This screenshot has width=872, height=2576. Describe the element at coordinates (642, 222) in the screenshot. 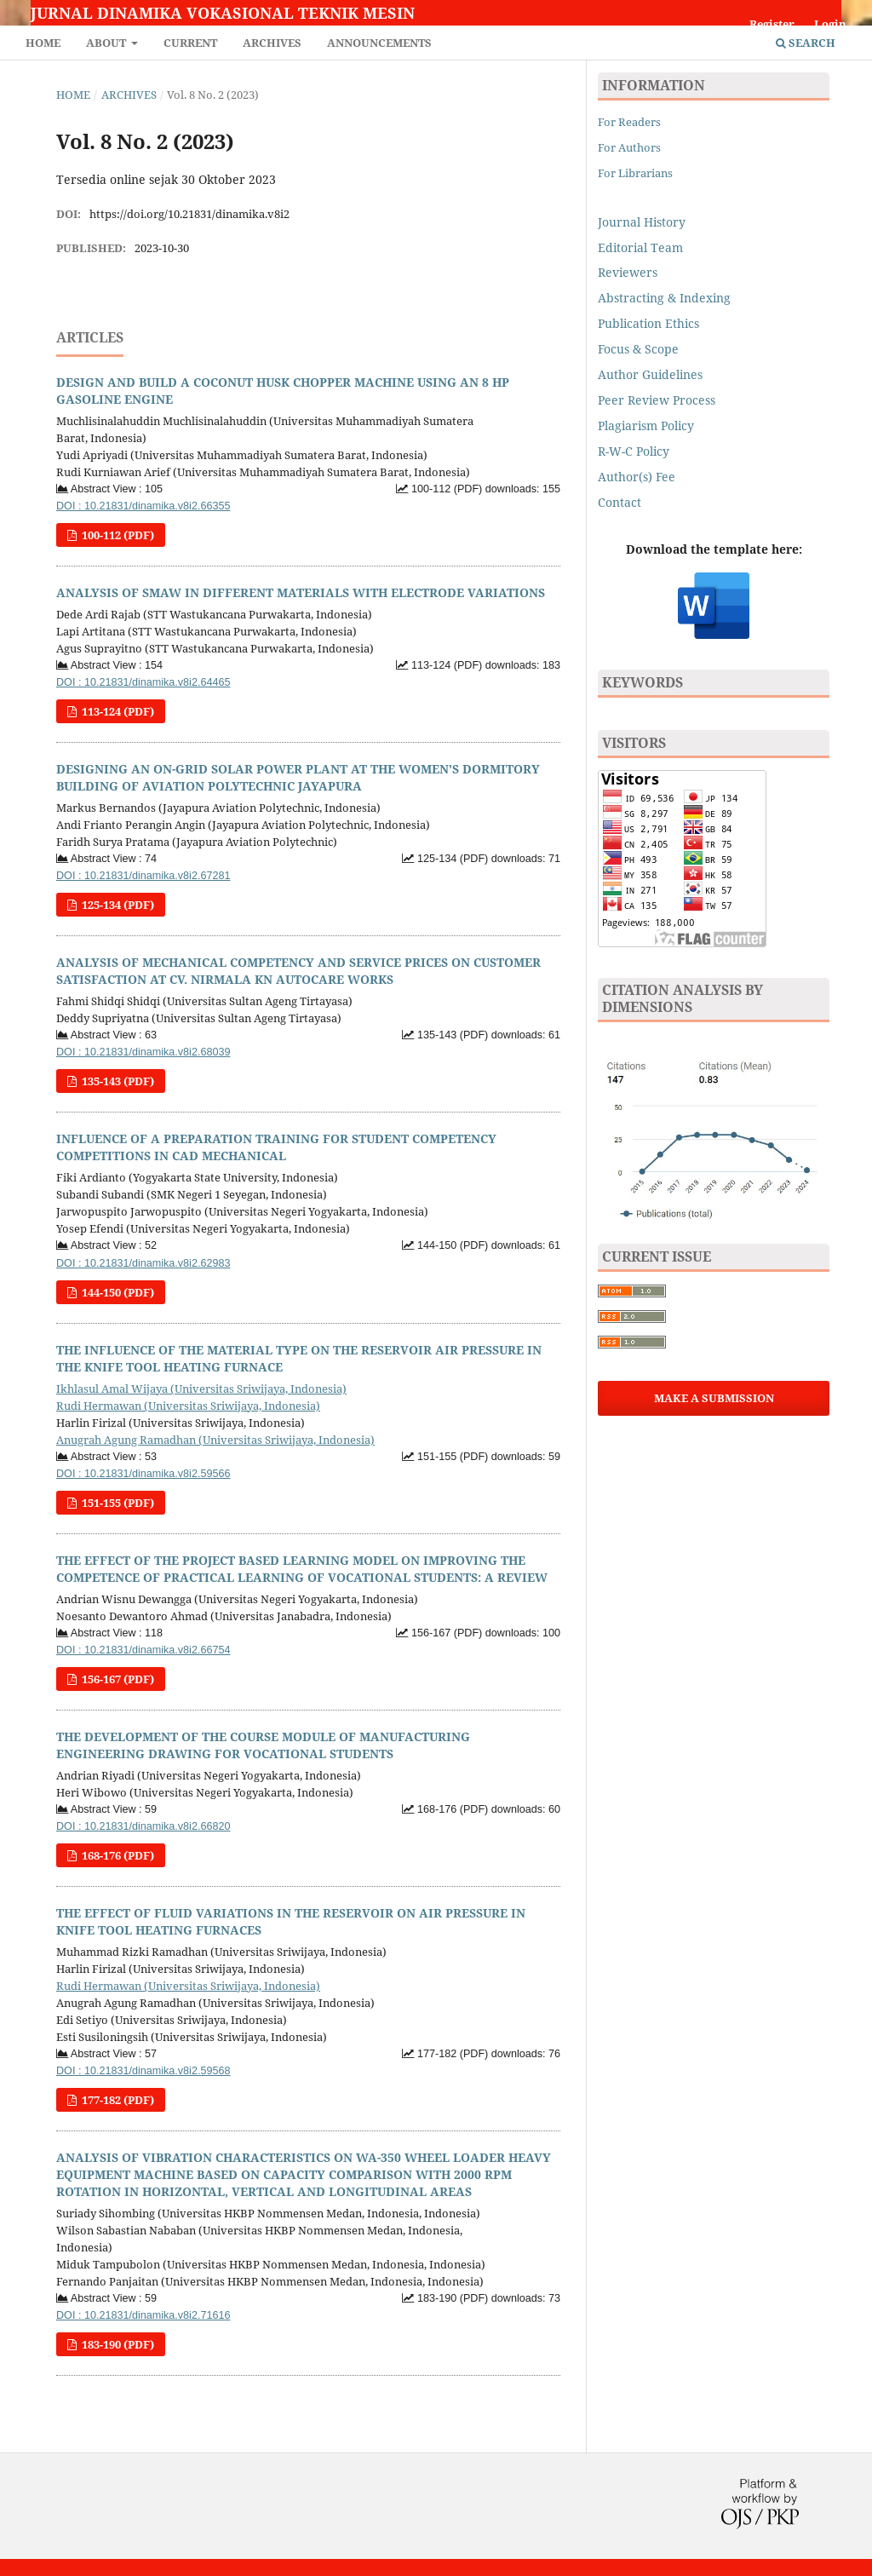

I see `Journal History` at that location.